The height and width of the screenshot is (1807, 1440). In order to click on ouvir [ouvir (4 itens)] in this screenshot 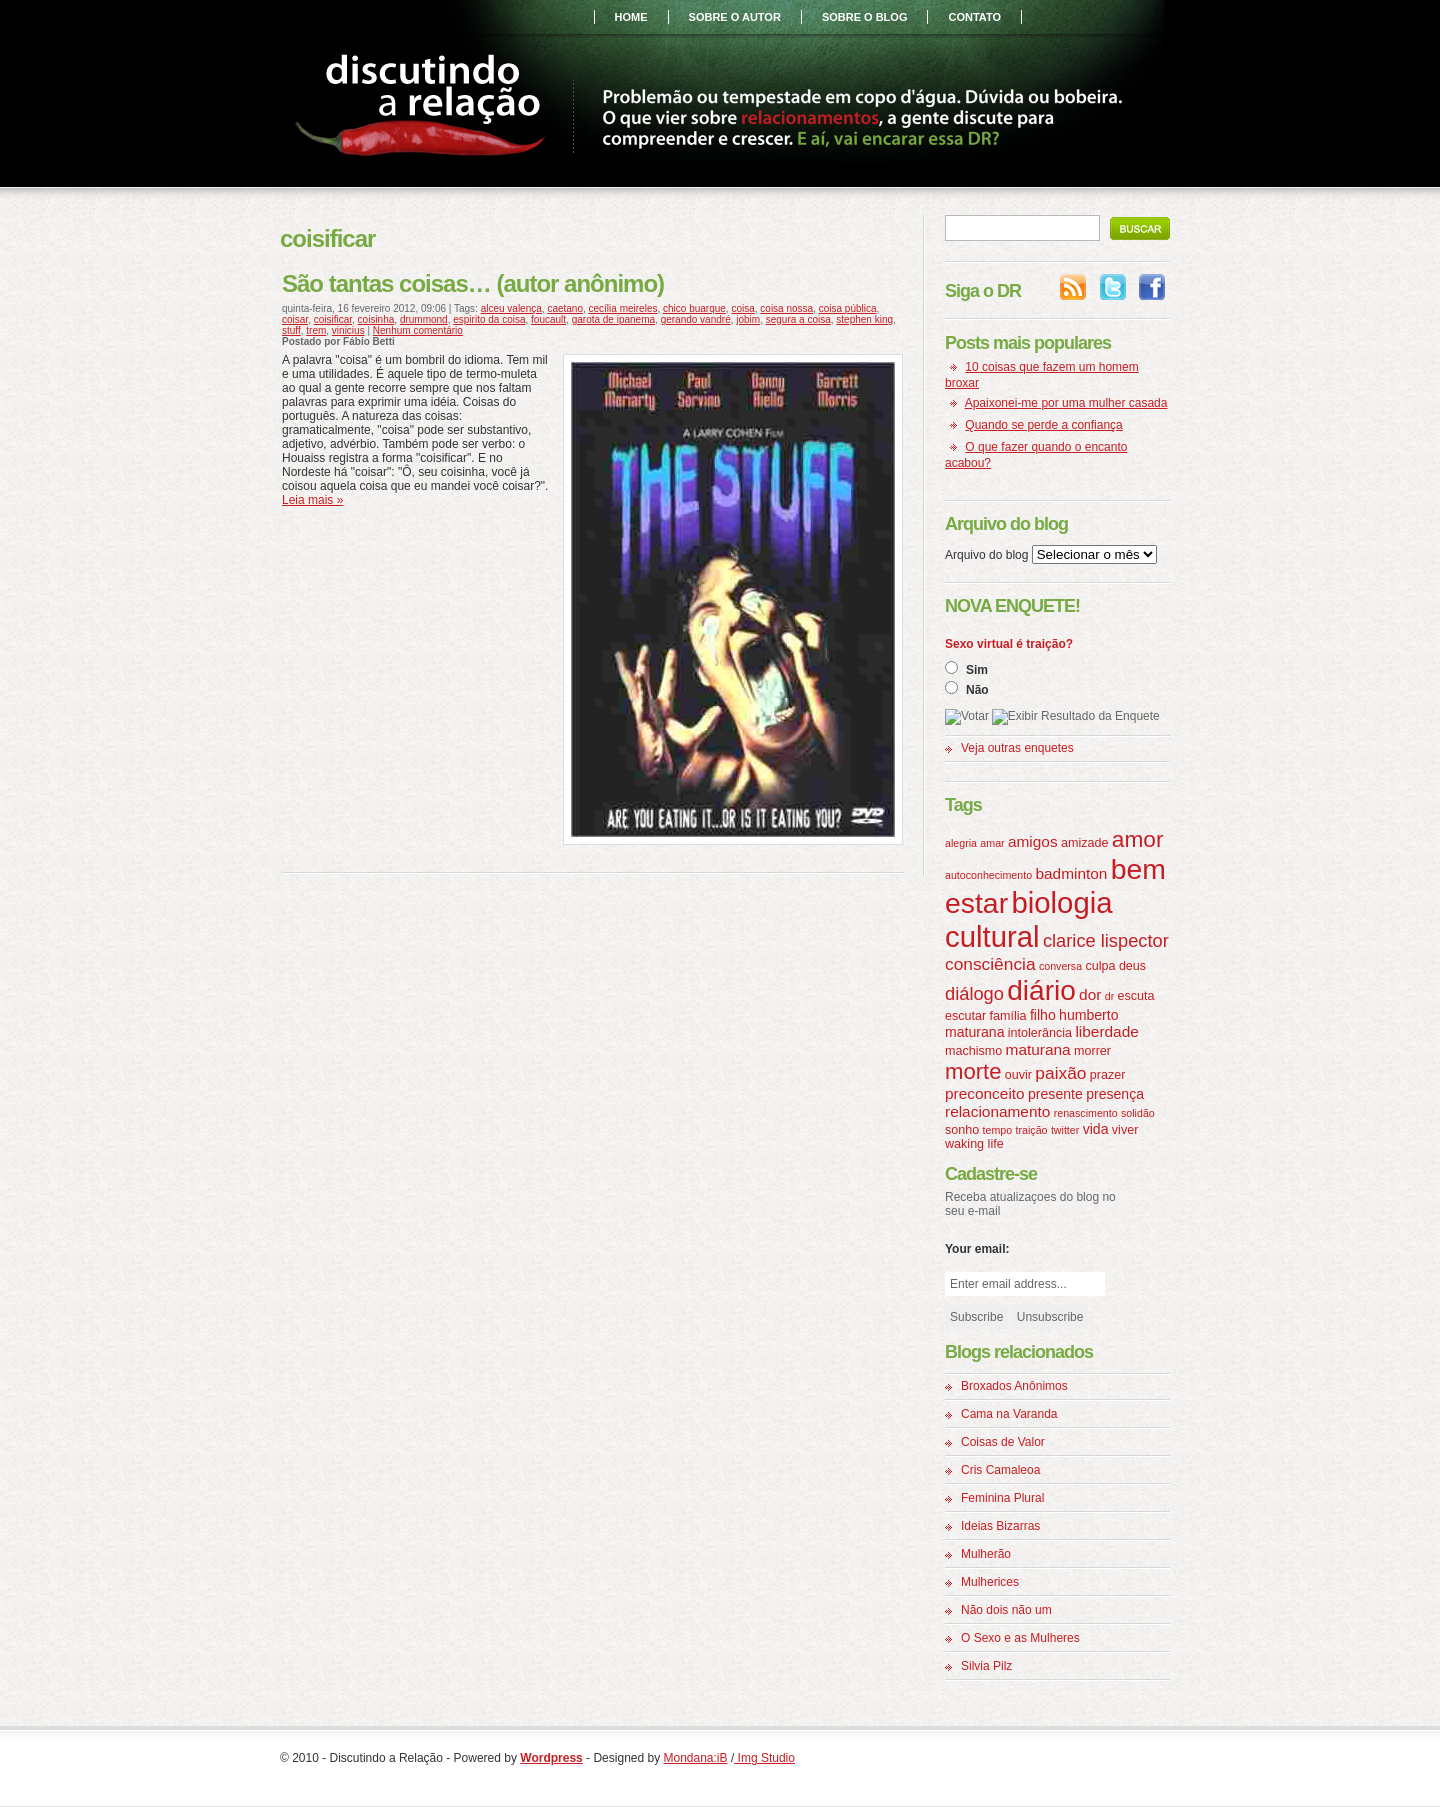, I will do `click(1018, 1075)`.